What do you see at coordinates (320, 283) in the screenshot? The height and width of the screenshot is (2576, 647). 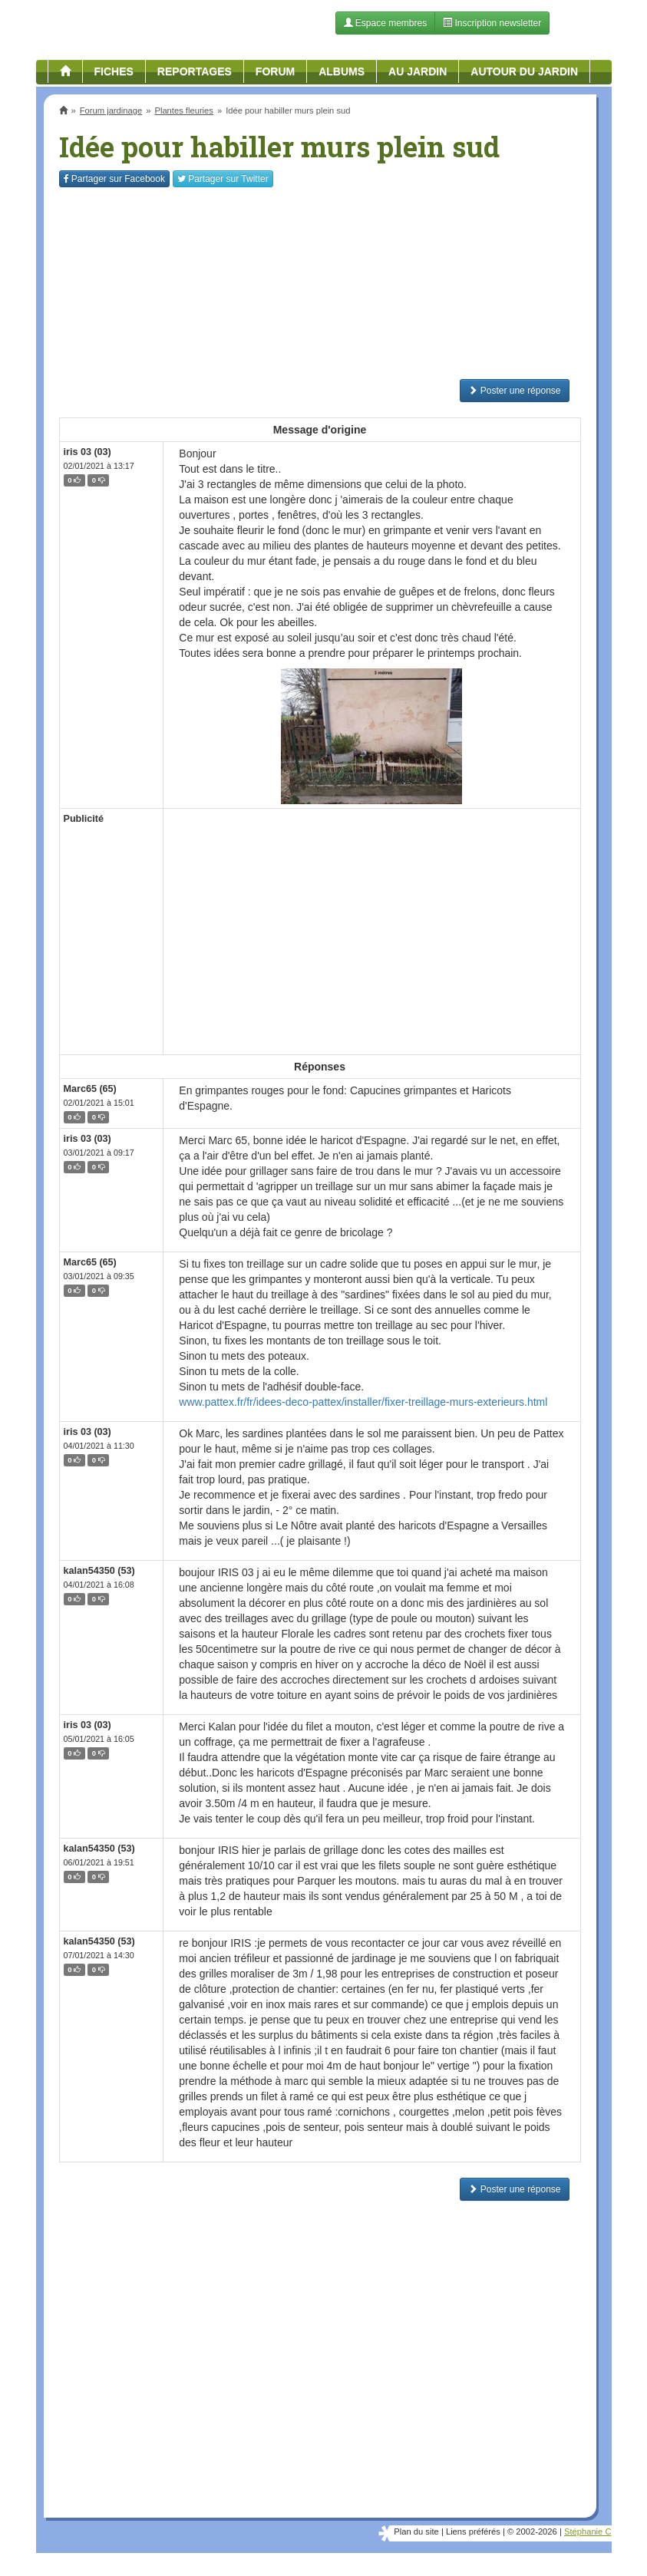 I see `[Advertisement]` at bounding box center [320, 283].